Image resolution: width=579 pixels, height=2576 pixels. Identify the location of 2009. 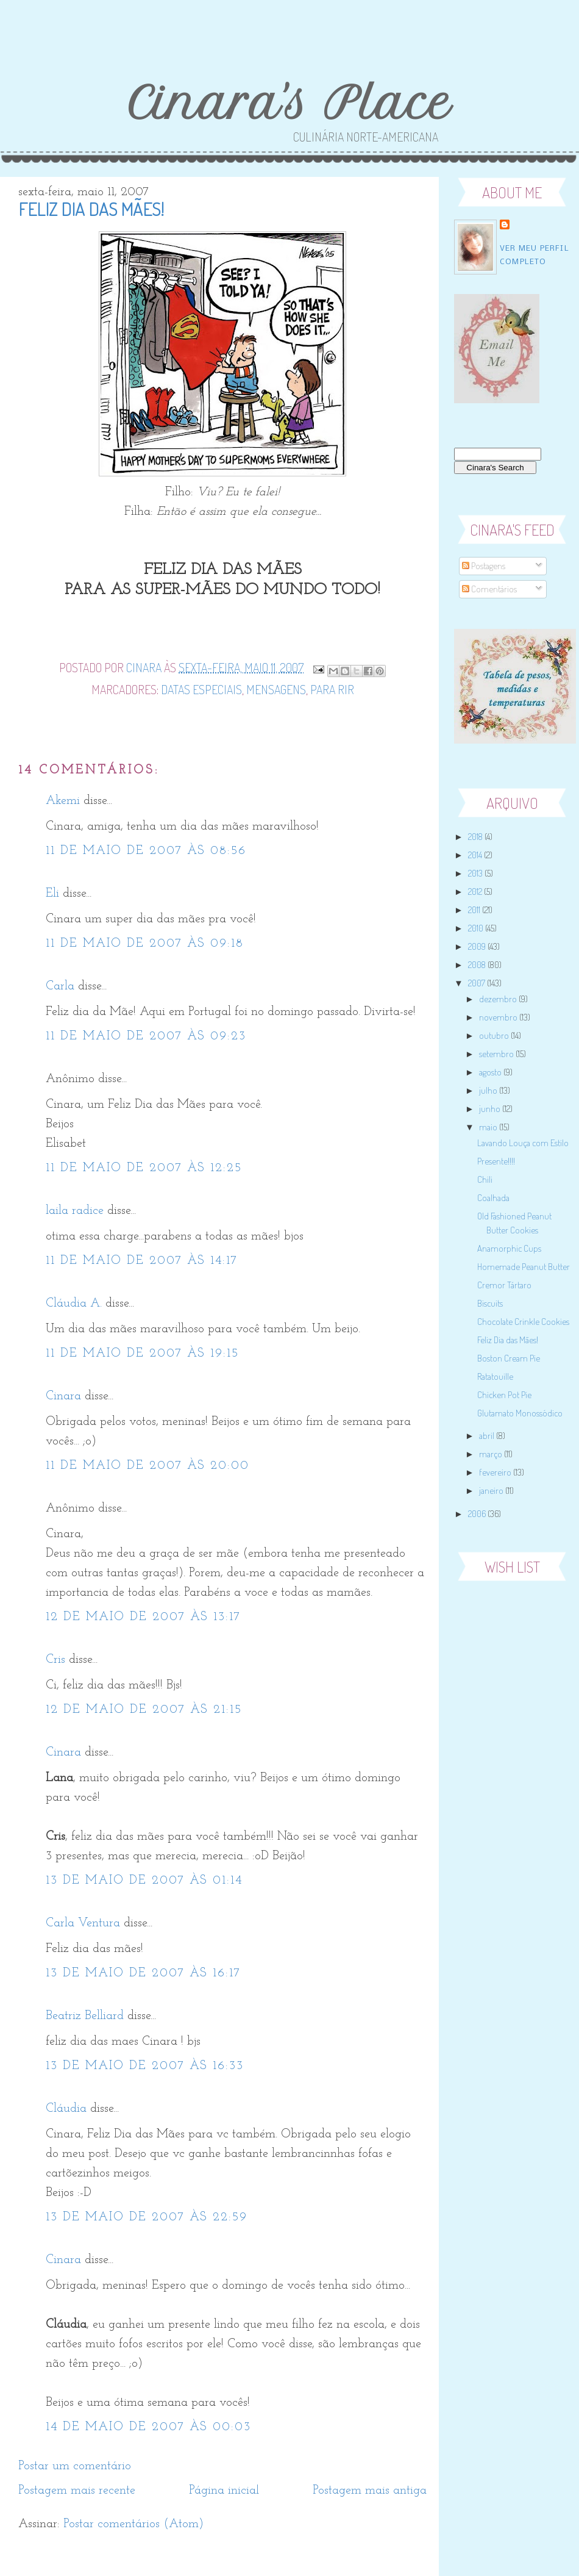
(478, 946).